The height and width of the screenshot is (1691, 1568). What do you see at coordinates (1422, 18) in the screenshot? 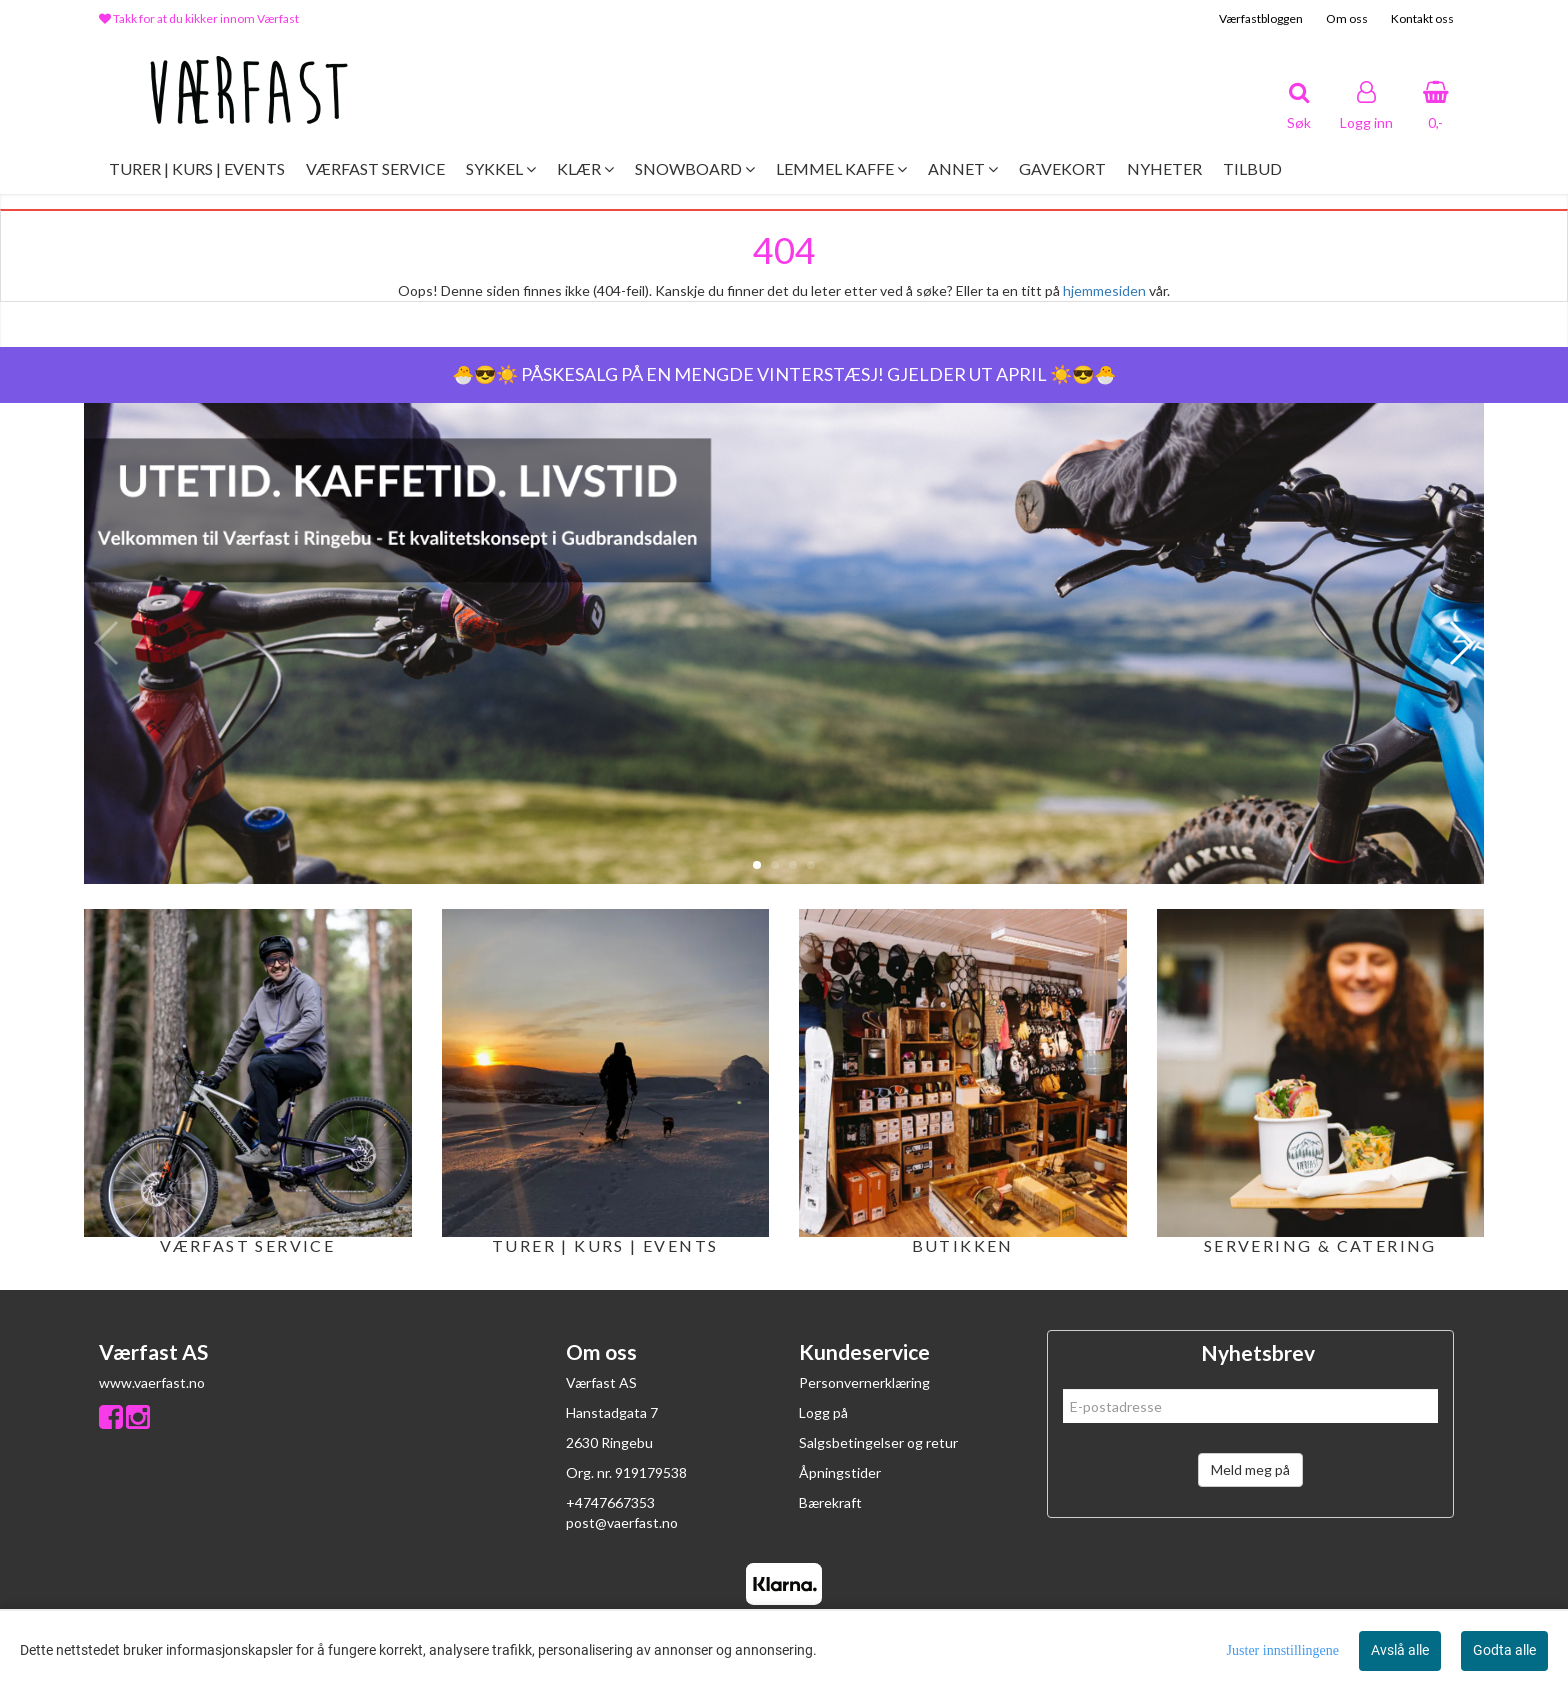
I see `Kontakt oss` at bounding box center [1422, 18].